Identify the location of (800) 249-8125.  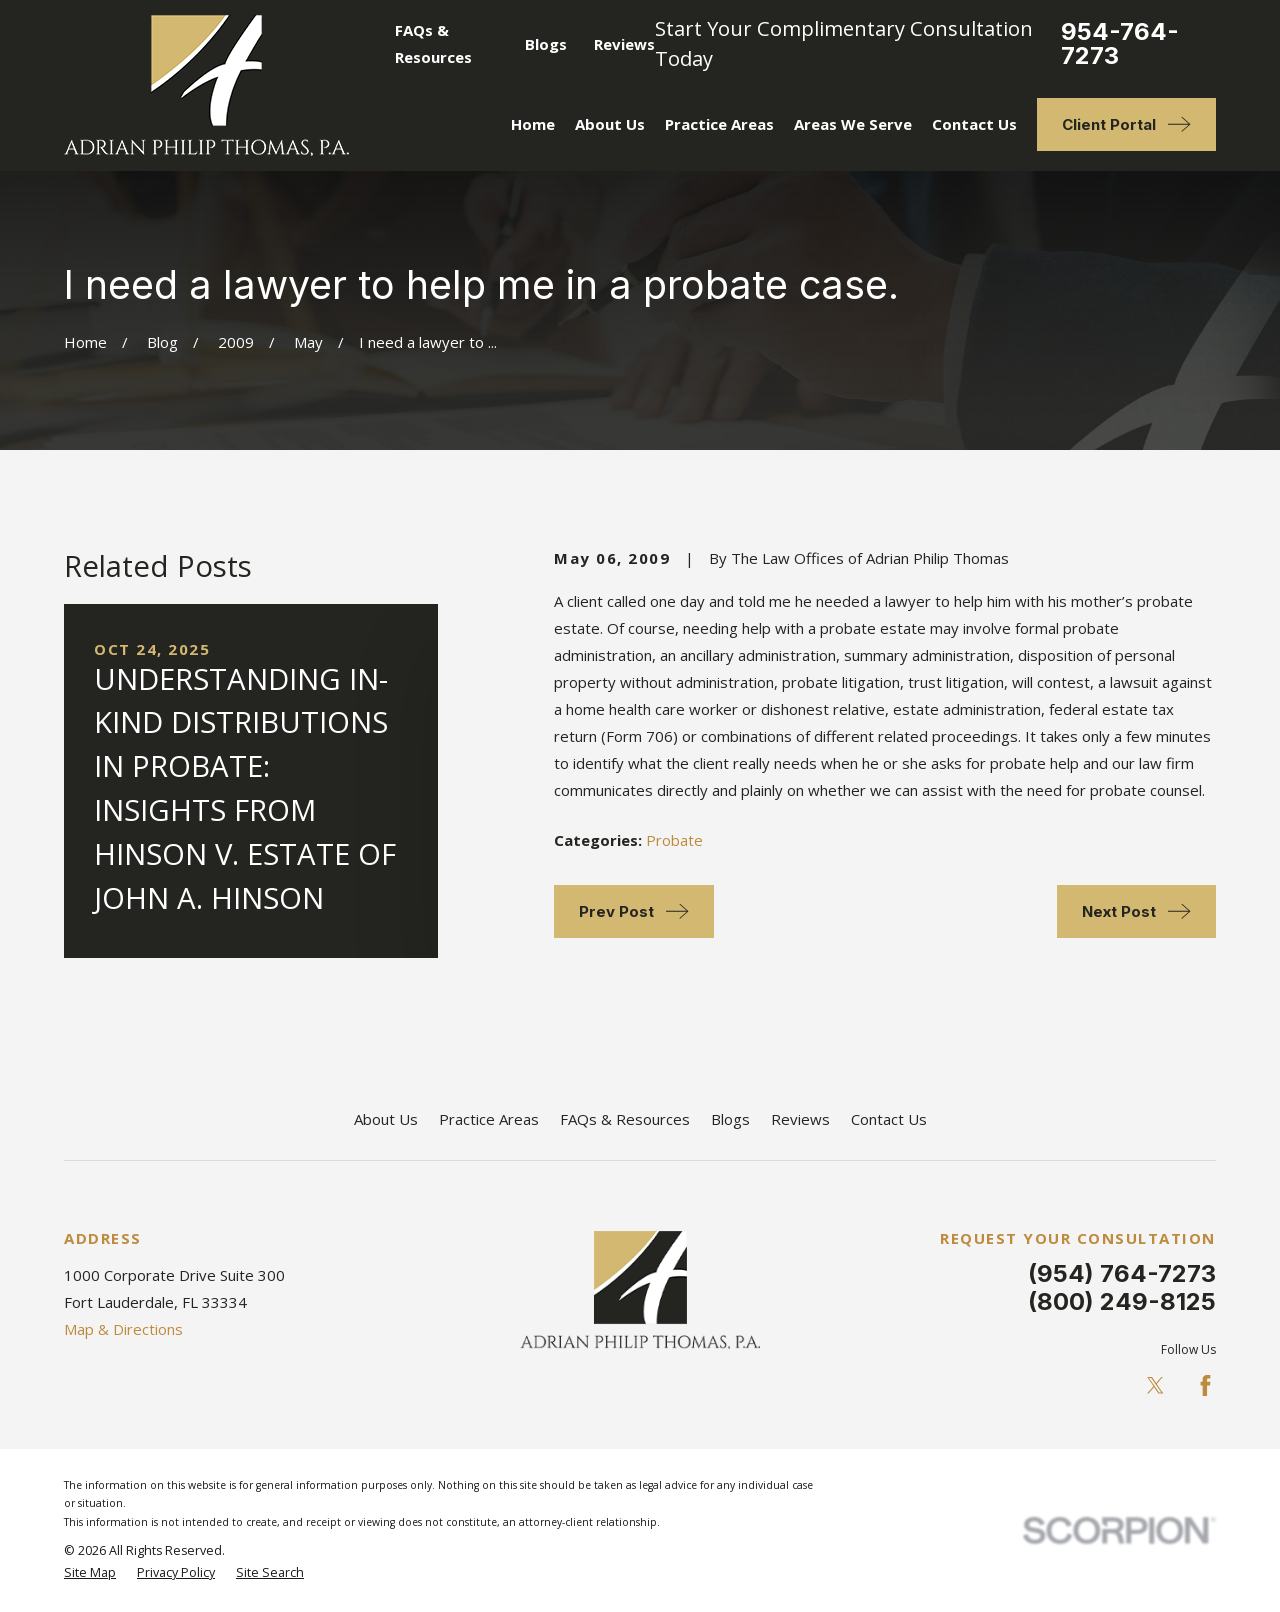
(1122, 1301).